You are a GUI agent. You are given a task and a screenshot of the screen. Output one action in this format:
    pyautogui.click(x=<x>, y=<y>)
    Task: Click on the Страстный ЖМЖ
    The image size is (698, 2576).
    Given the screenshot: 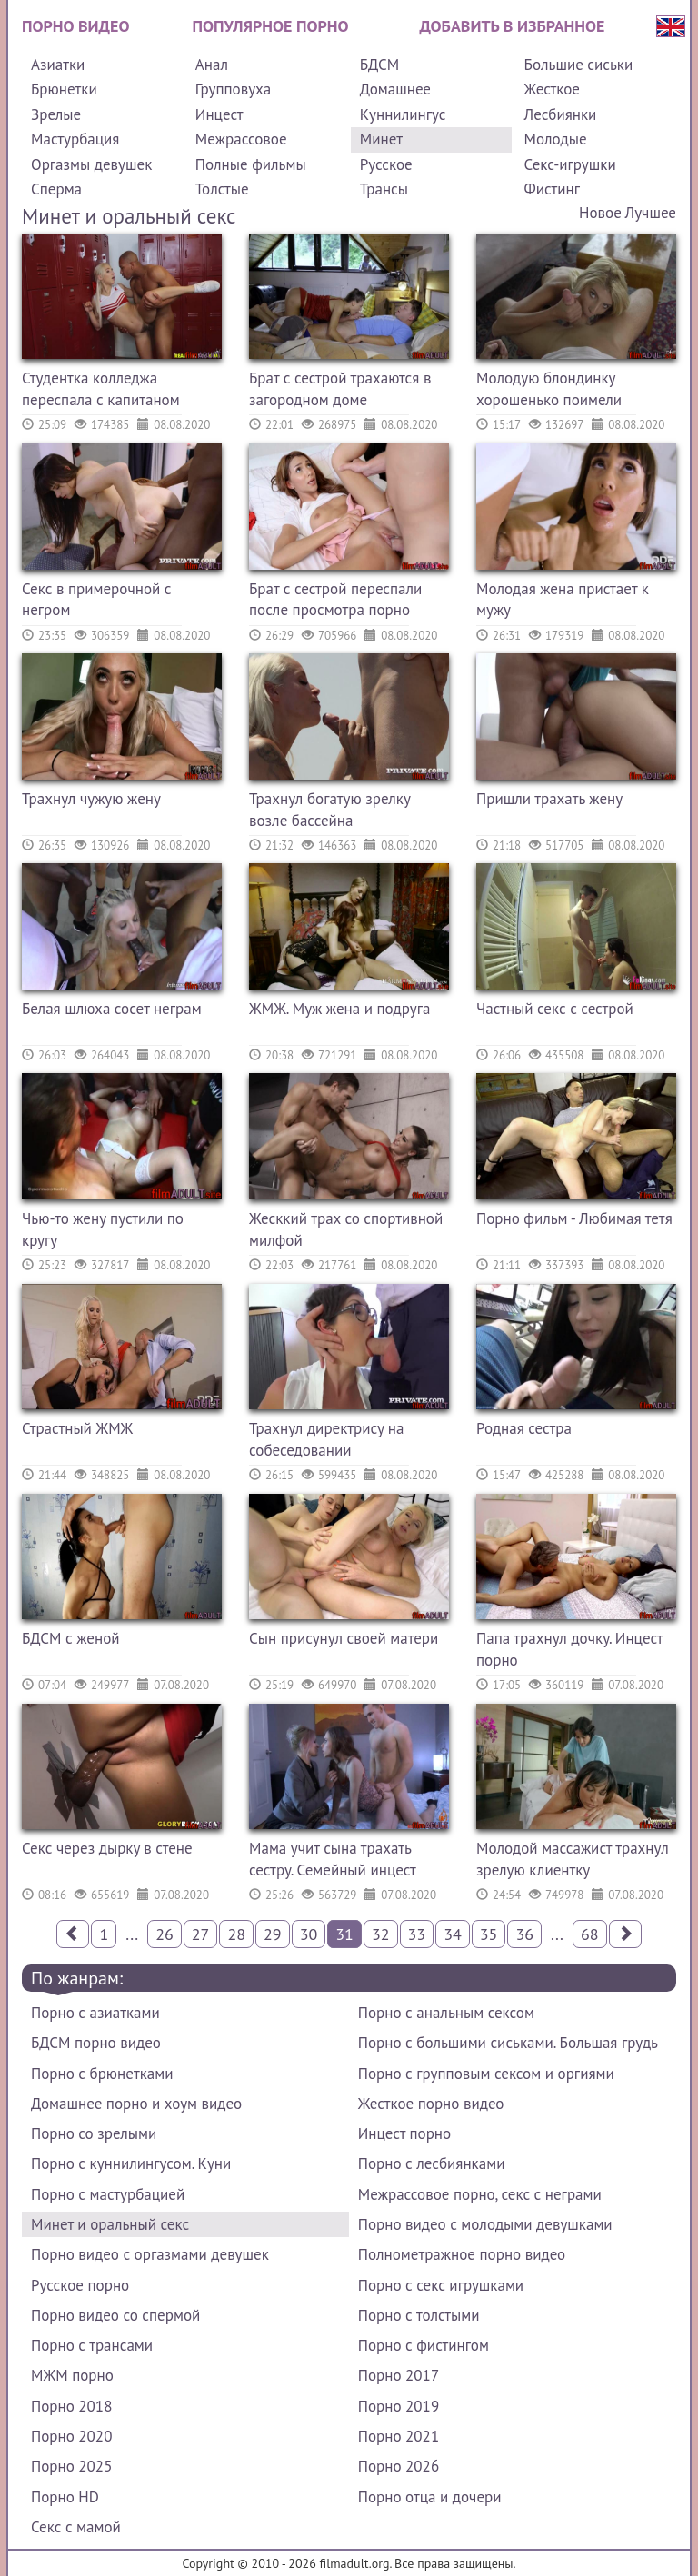 What is the action you would take?
    pyautogui.click(x=77, y=1428)
    